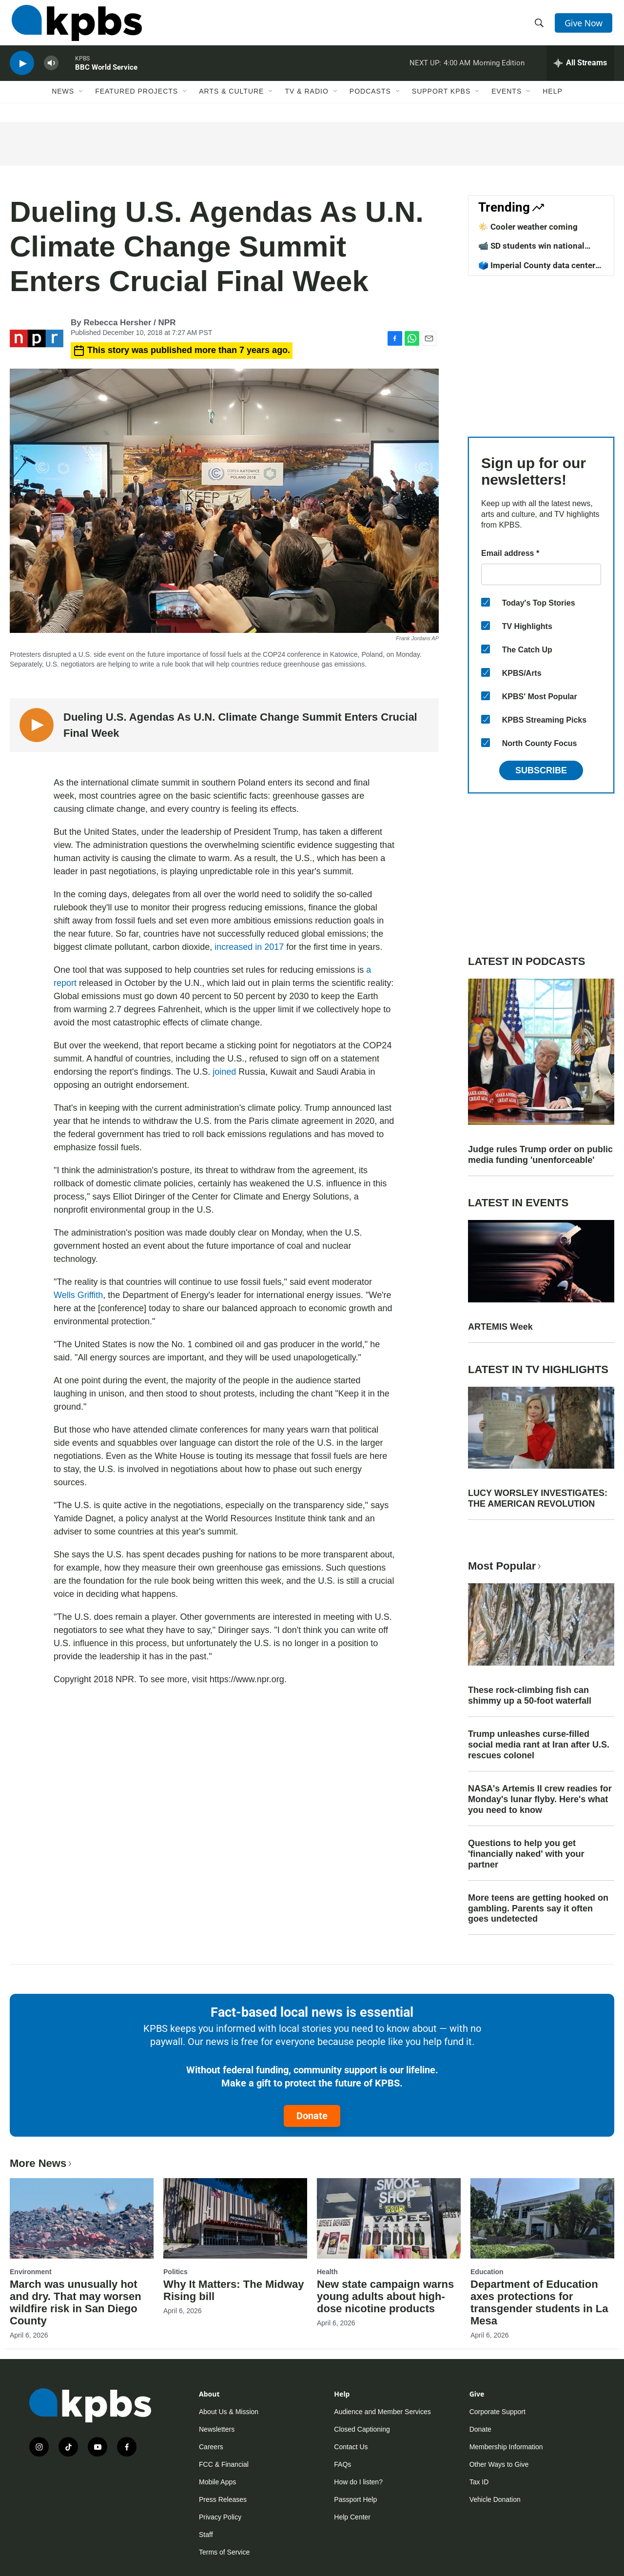 The height and width of the screenshot is (2576, 624). What do you see at coordinates (78, 1295) in the screenshot?
I see `Wells Griffith` at bounding box center [78, 1295].